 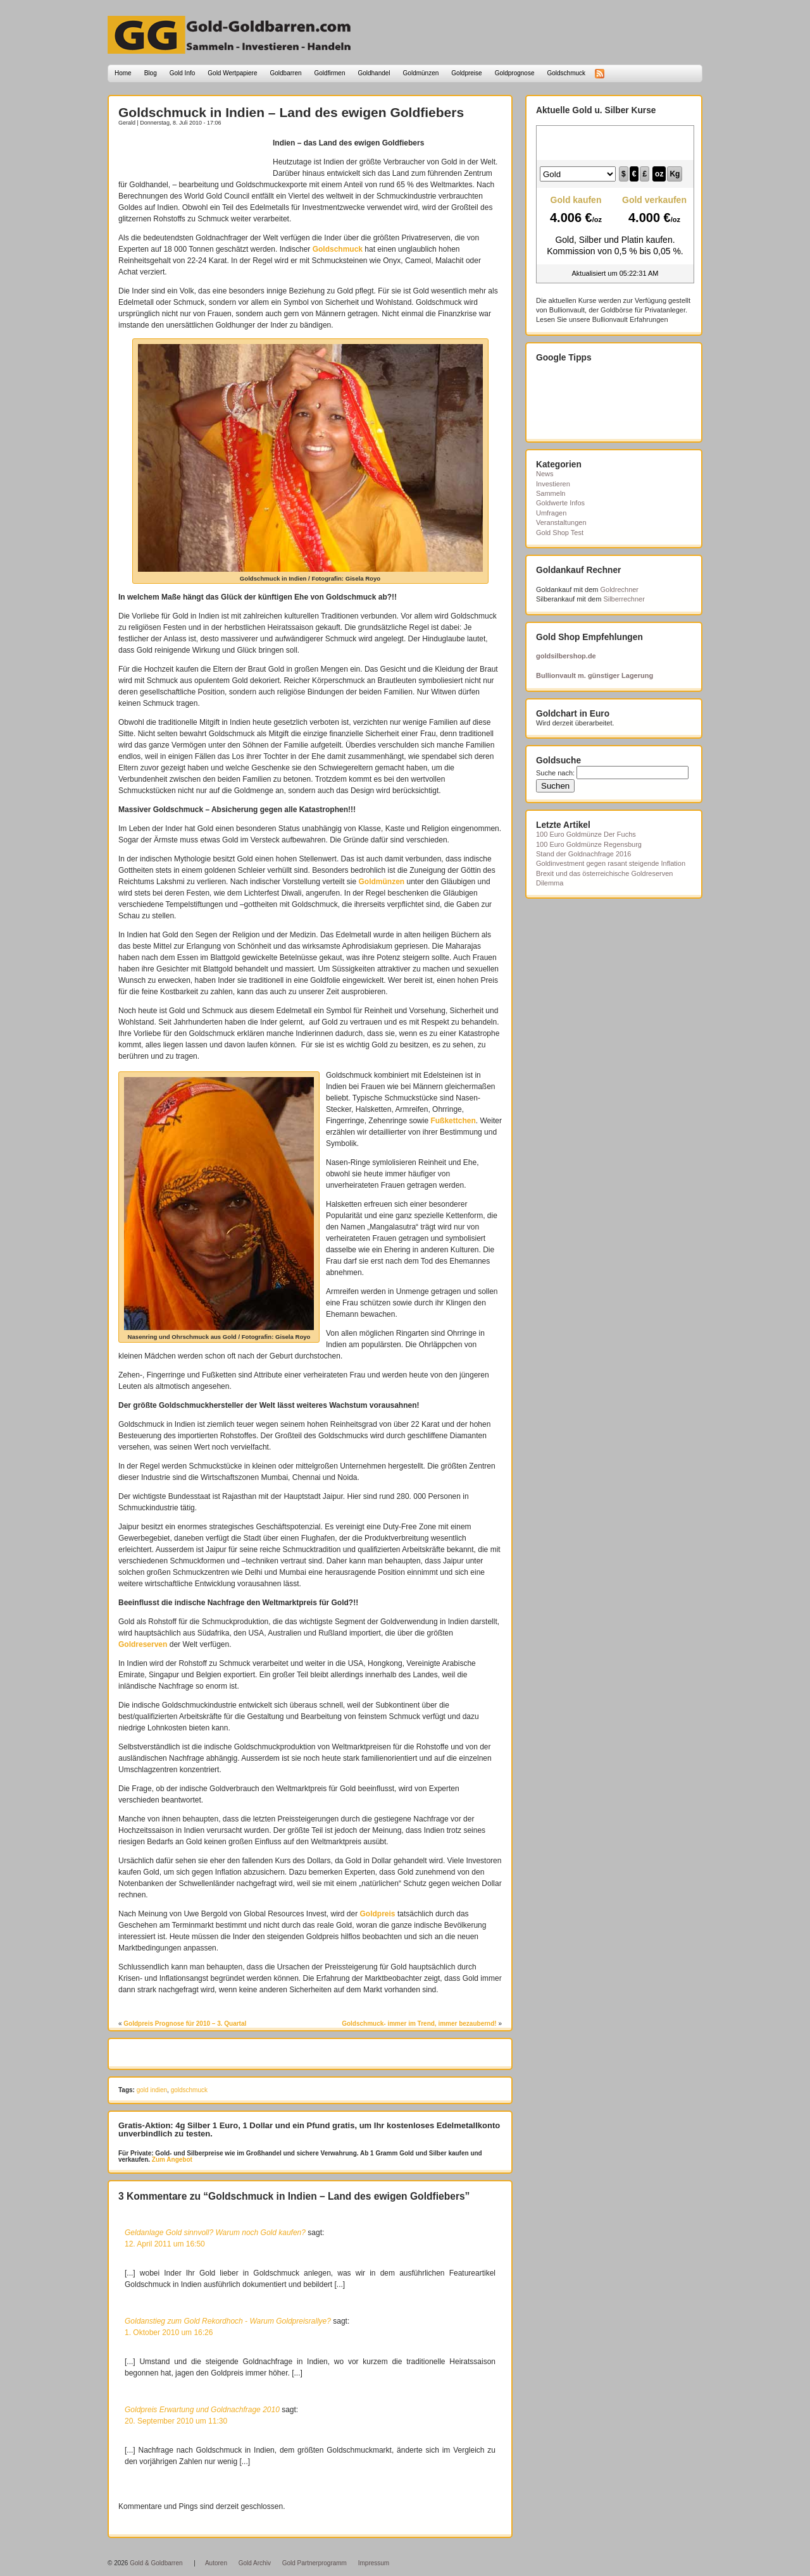 What do you see at coordinates (192, 156) in the screenshot?
I see `[Advertisement]` at bounding box center [192, 156].